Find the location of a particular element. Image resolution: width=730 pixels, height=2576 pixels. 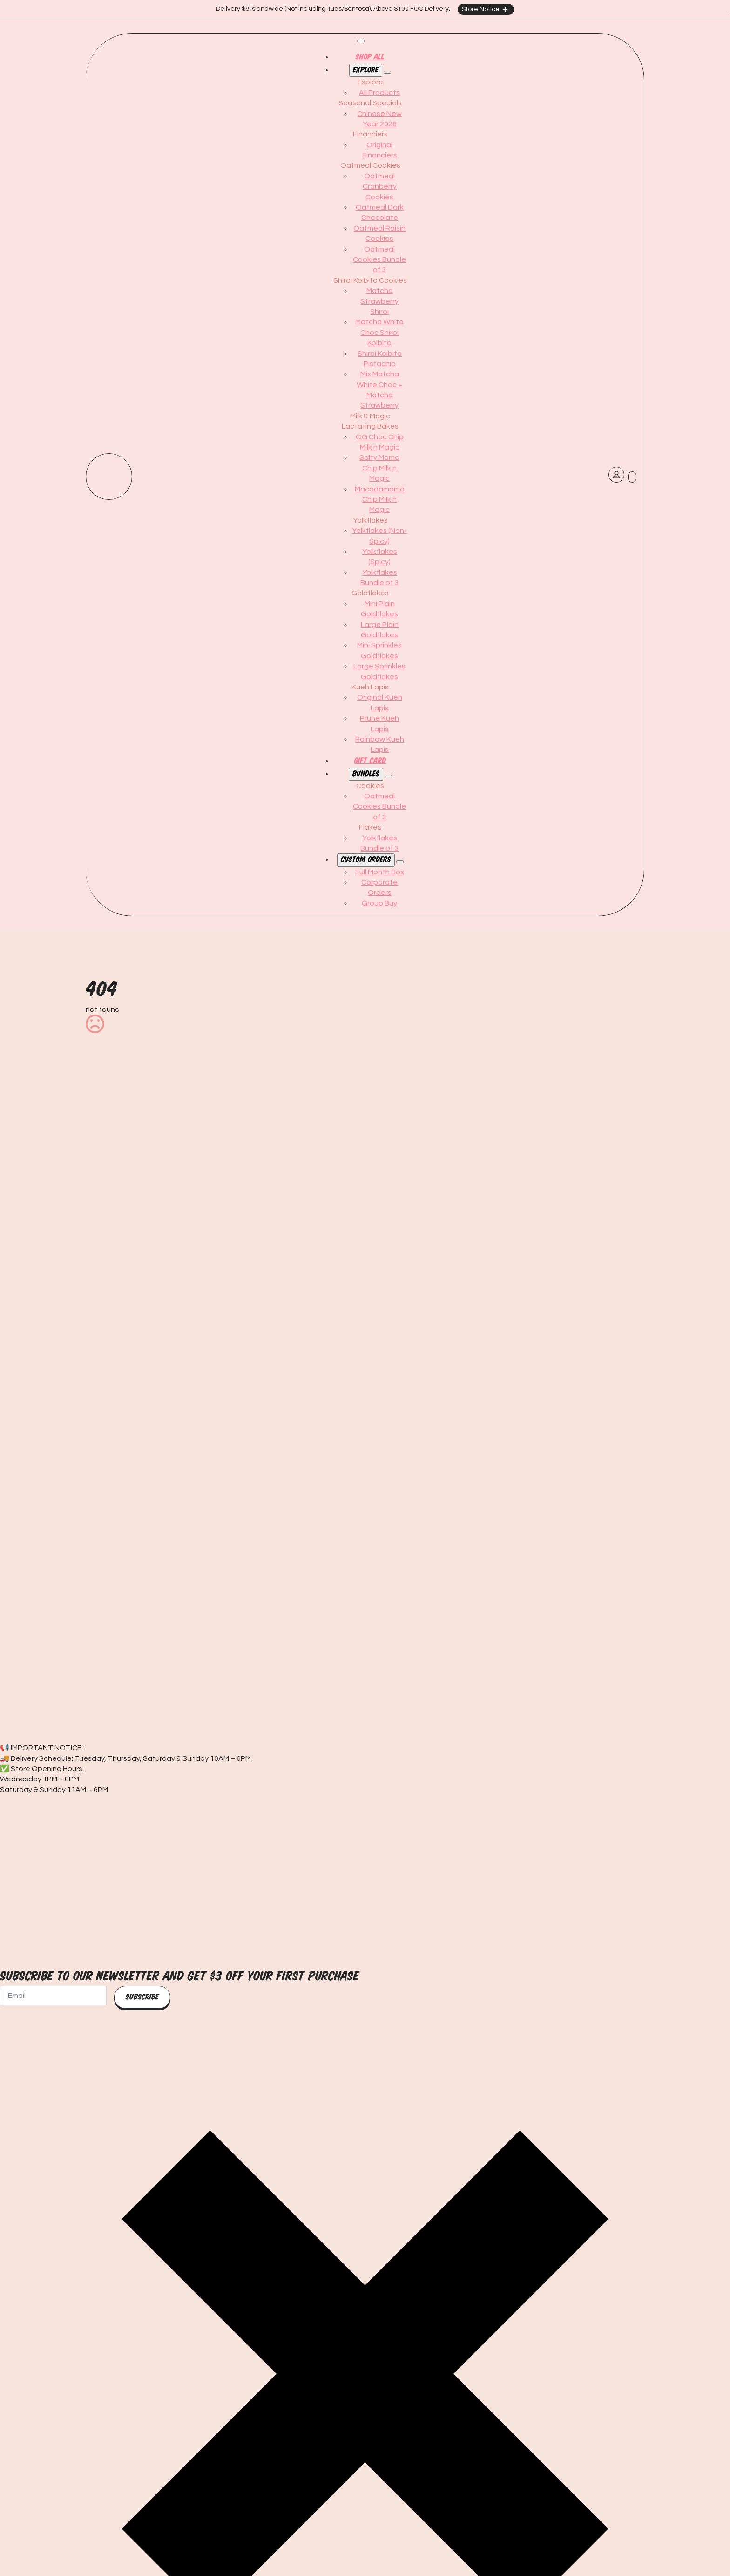

Custom orders is located at coordinates (366, 860).